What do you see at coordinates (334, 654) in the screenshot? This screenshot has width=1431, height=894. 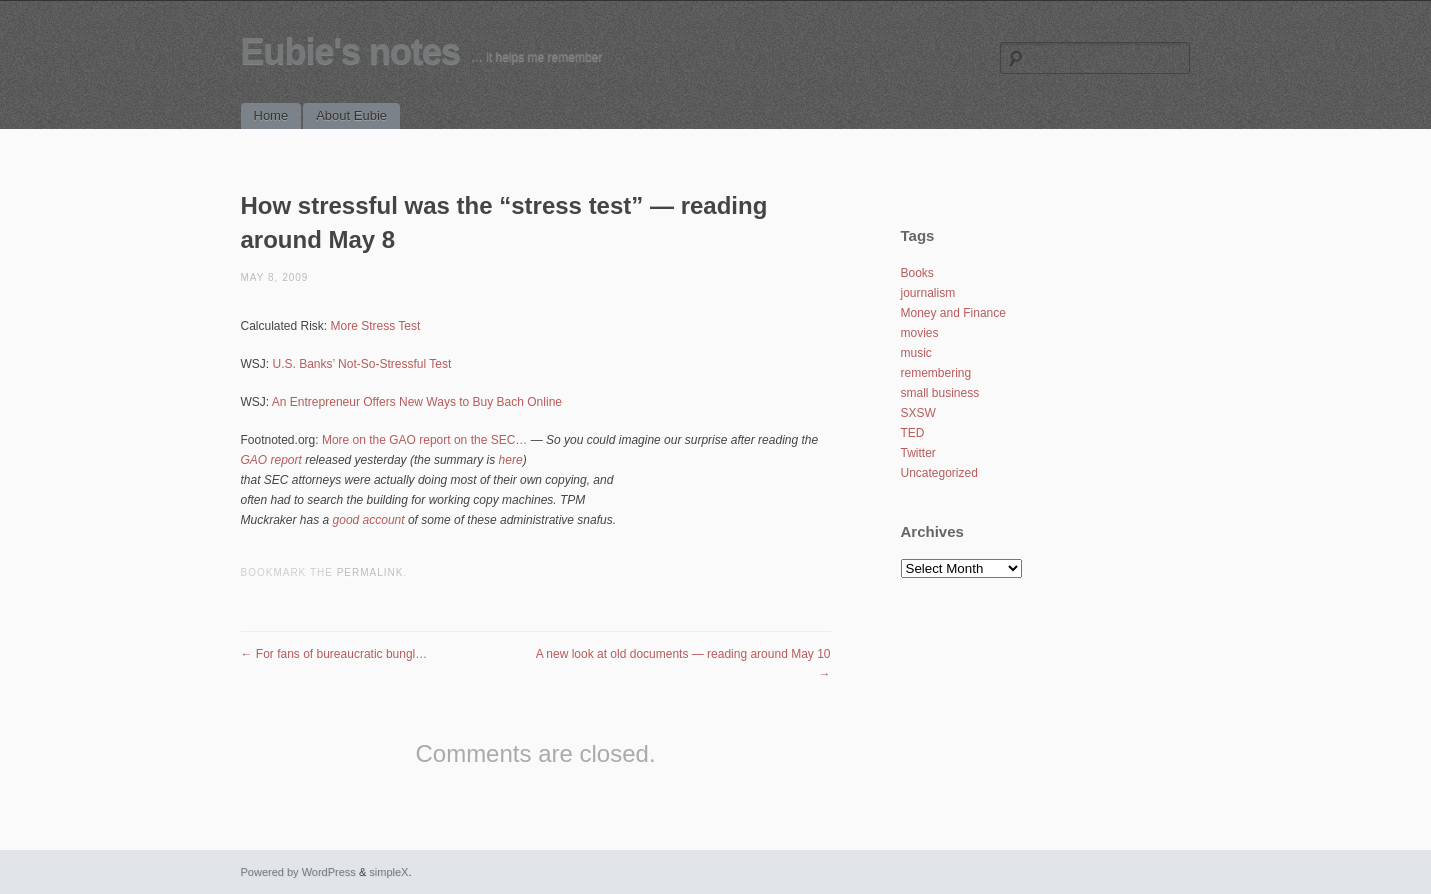 I see `For fans of bureaucratic bungl…` at bounding box center [334, 654].